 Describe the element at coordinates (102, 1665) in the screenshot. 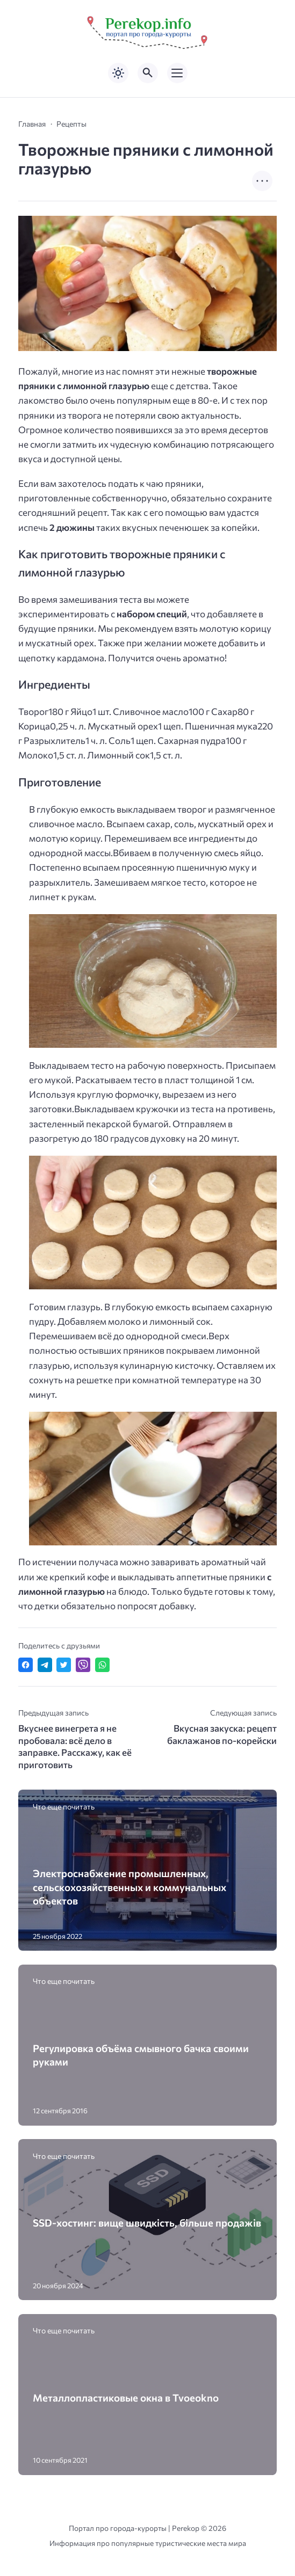

I see `[Отправить в WhatsApp]` at that location.